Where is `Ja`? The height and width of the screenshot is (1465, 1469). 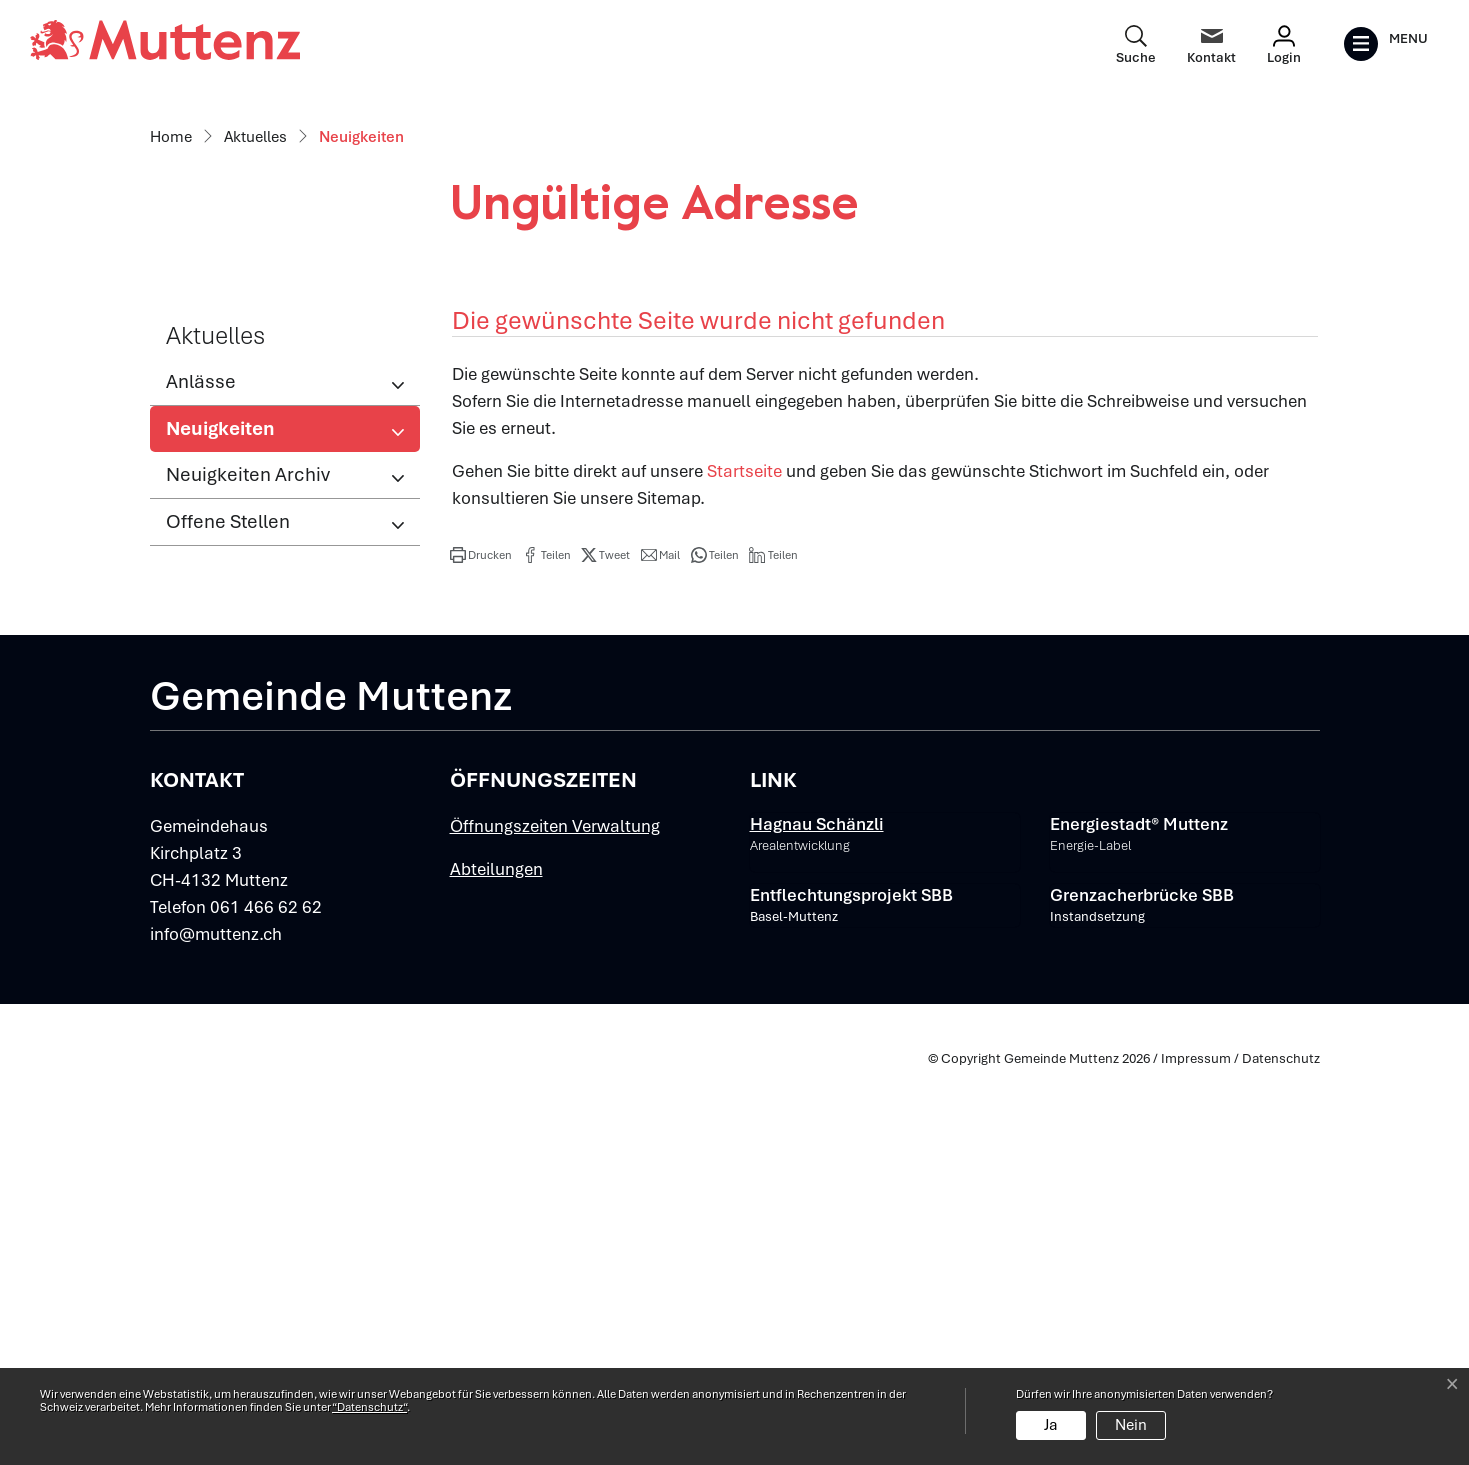
Ja is located at coordinates (1051, 1425).